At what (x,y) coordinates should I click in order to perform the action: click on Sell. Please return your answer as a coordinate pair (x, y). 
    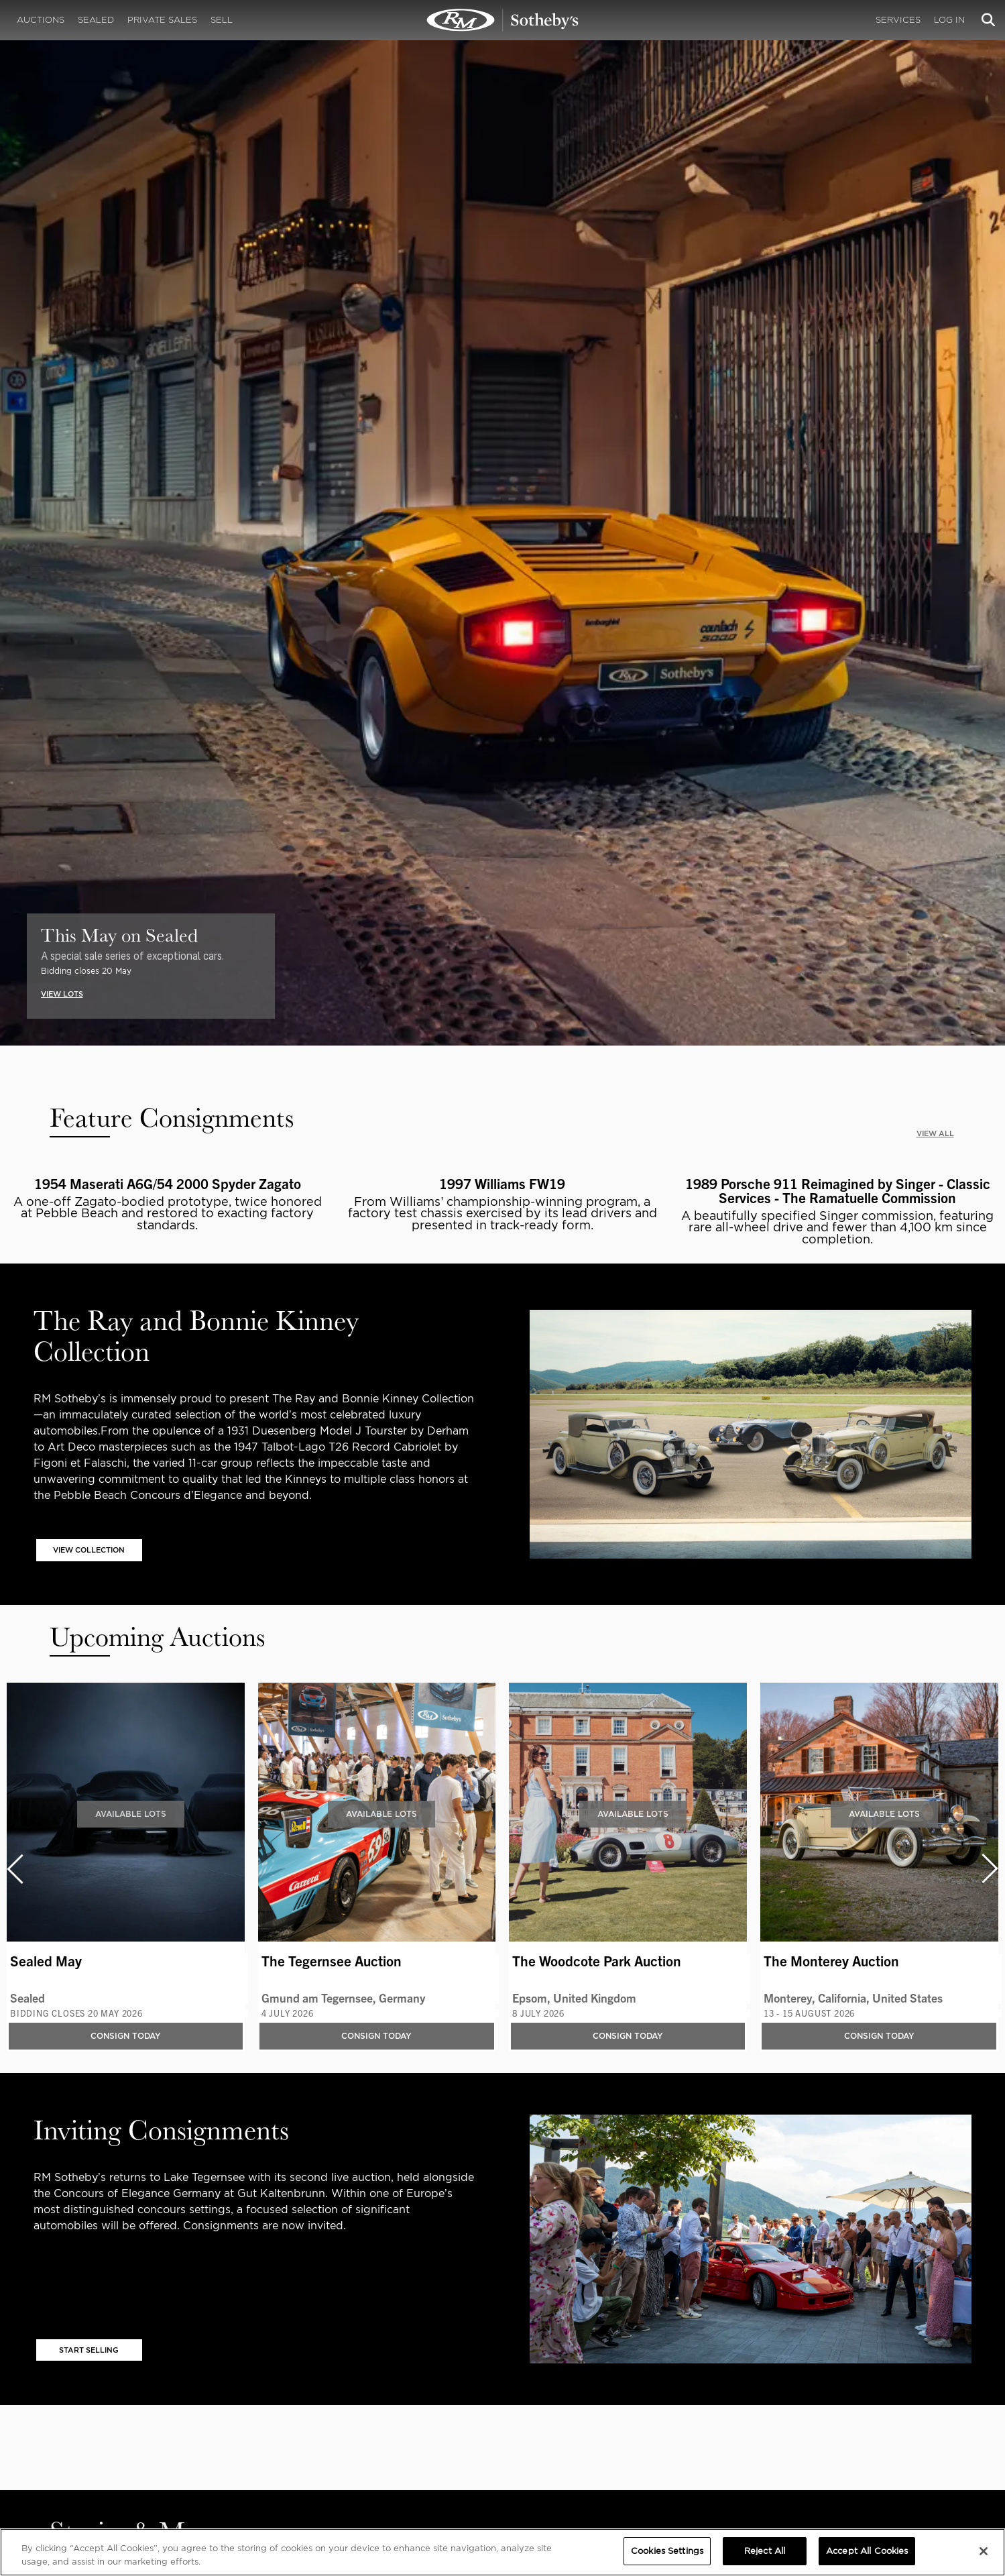
    Looking at the image, I should click on (222, 20).